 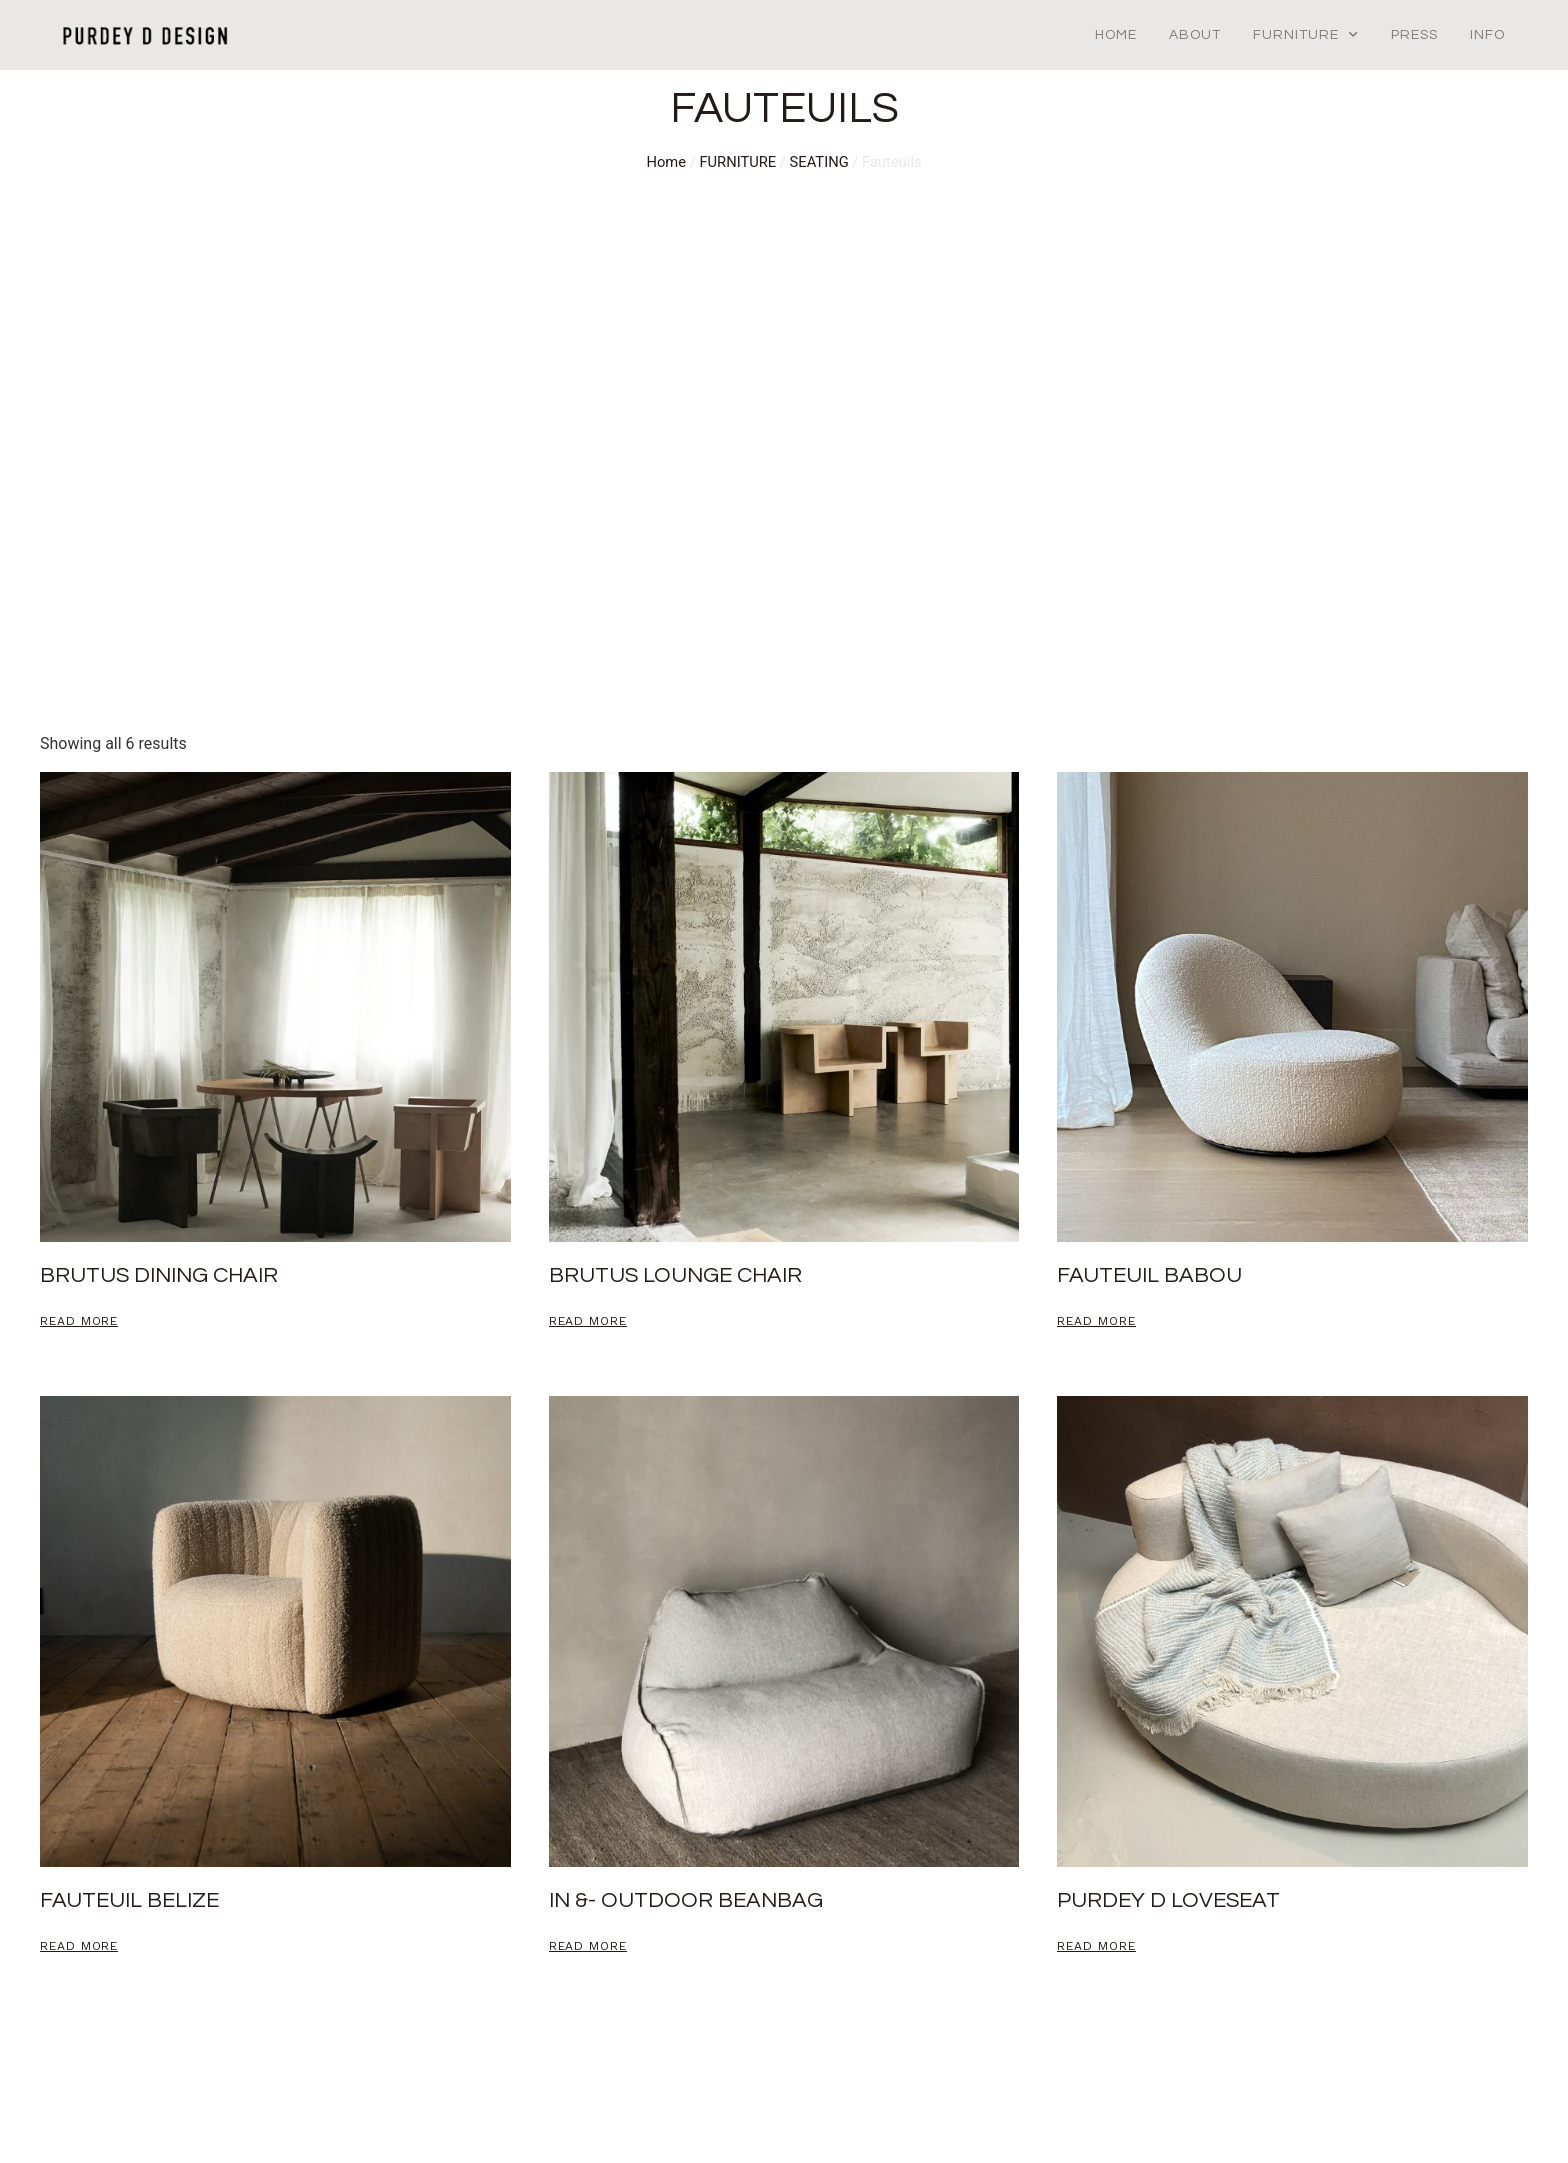 I want to click on About, so click(x=1195, y=35).